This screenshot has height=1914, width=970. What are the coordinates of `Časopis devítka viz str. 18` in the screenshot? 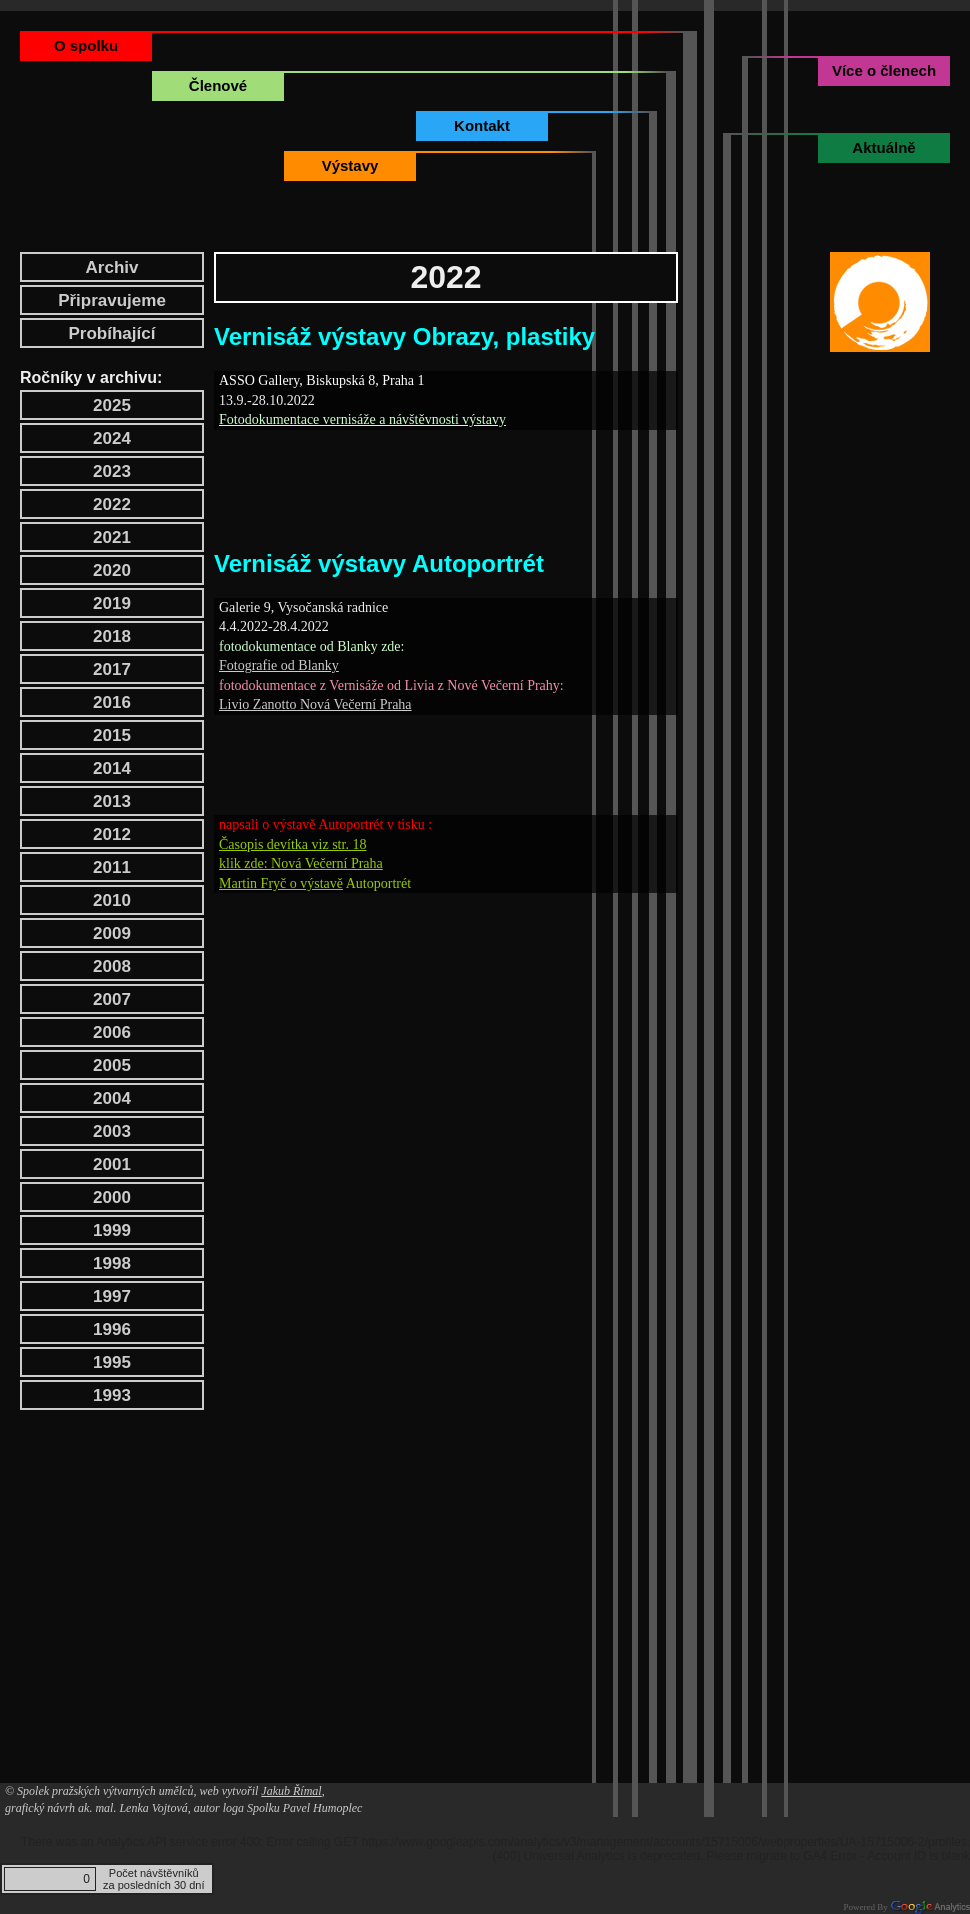 It's located at (292, 844).